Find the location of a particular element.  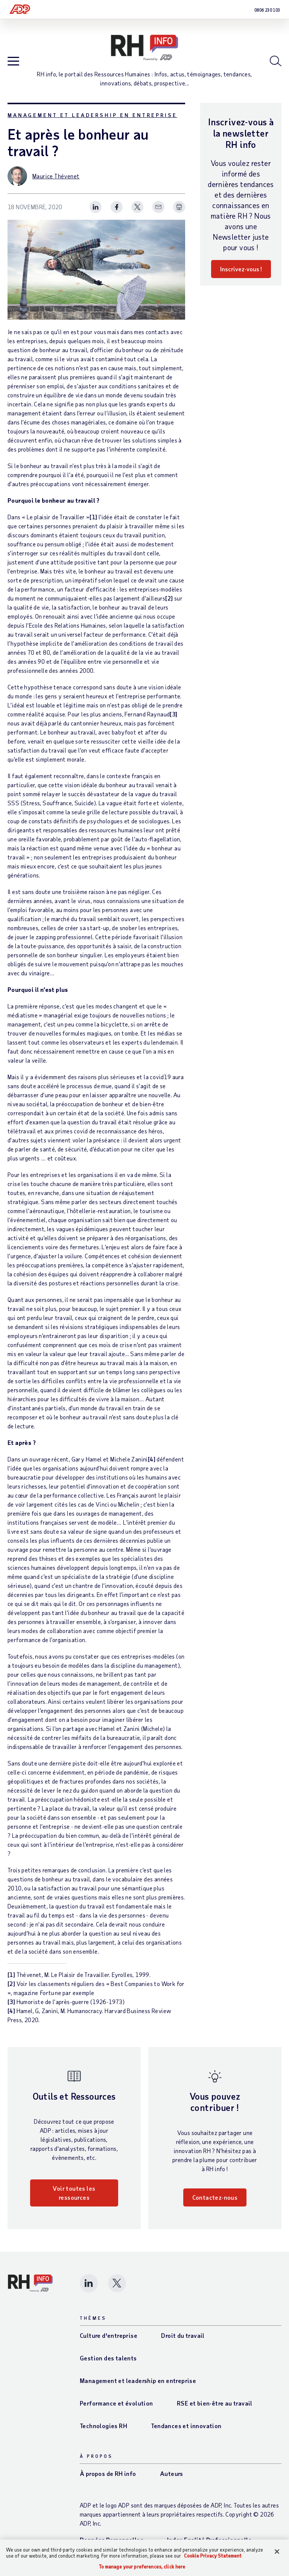

Voir toutes les ressources is located at coordinates (74, 2193).